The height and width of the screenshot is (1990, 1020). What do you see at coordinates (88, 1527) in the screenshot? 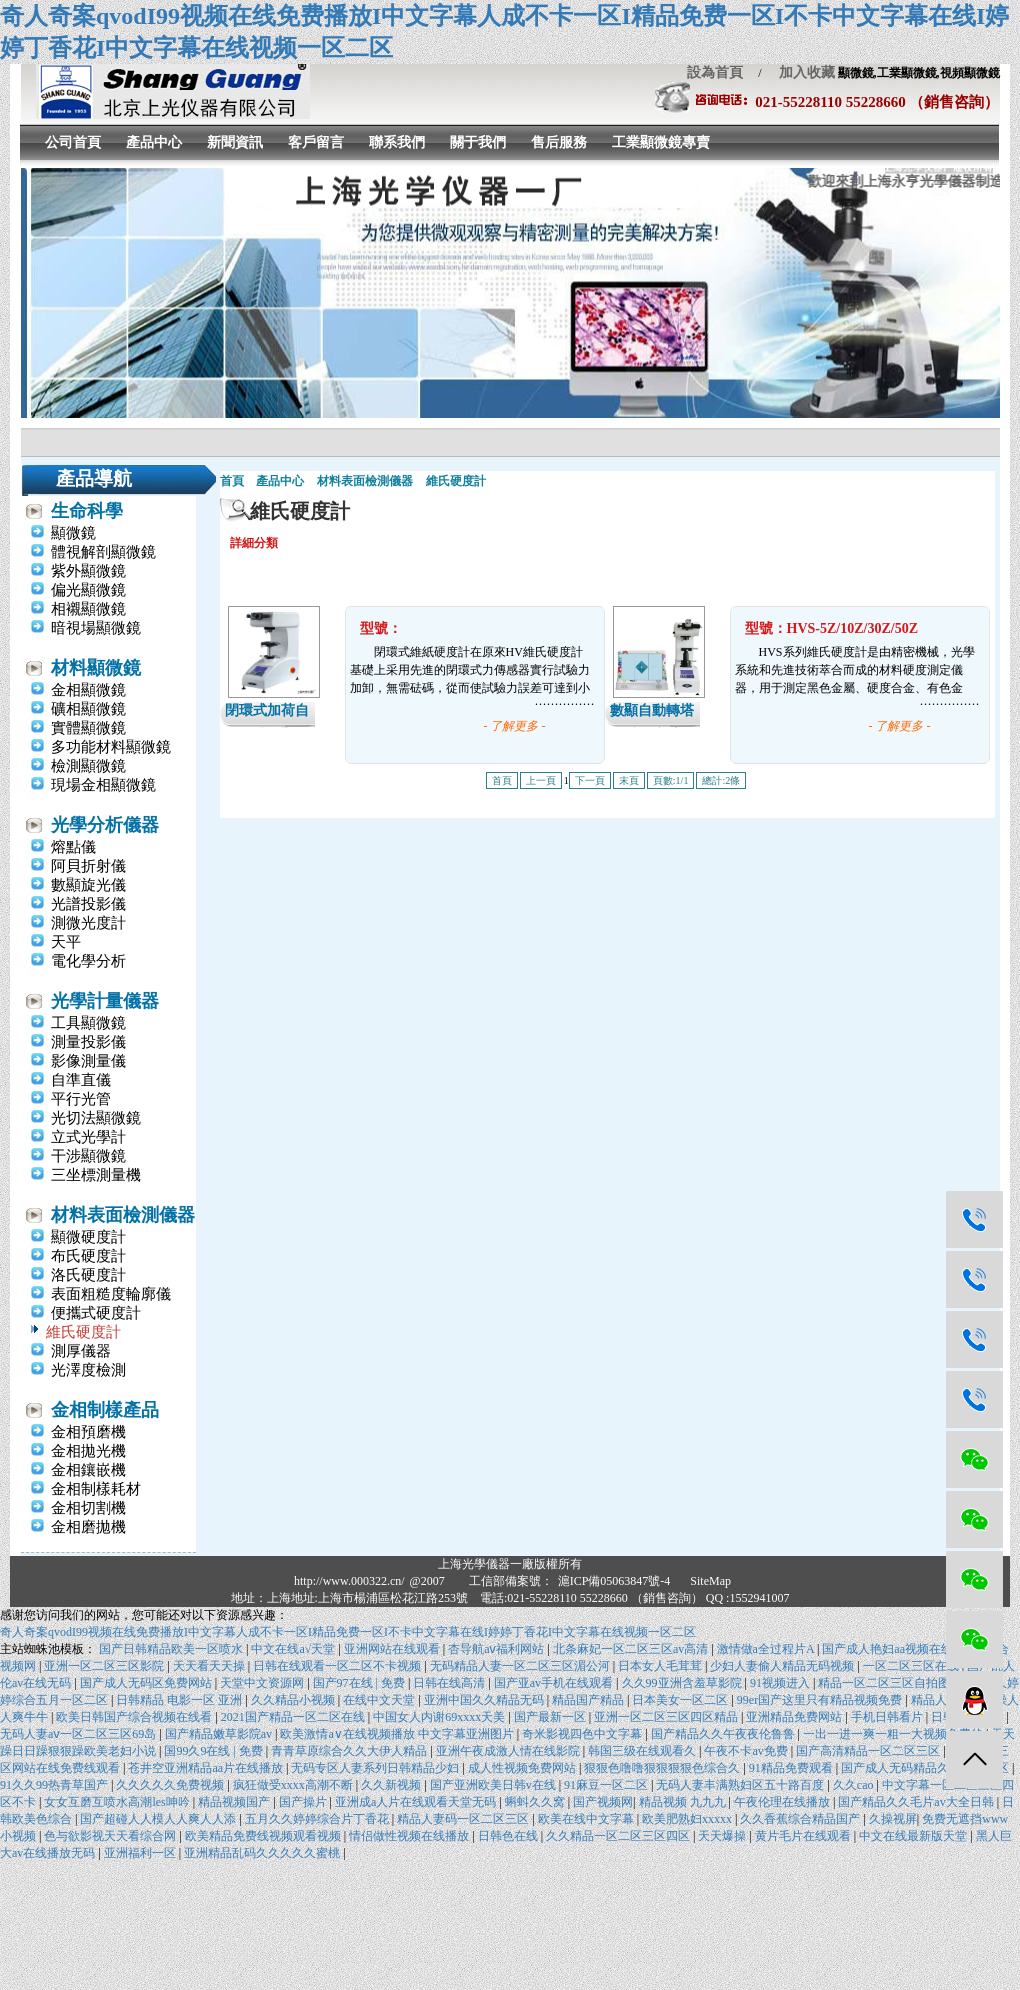
I see `金相磨拋機` at bounding box center [88, 1527].